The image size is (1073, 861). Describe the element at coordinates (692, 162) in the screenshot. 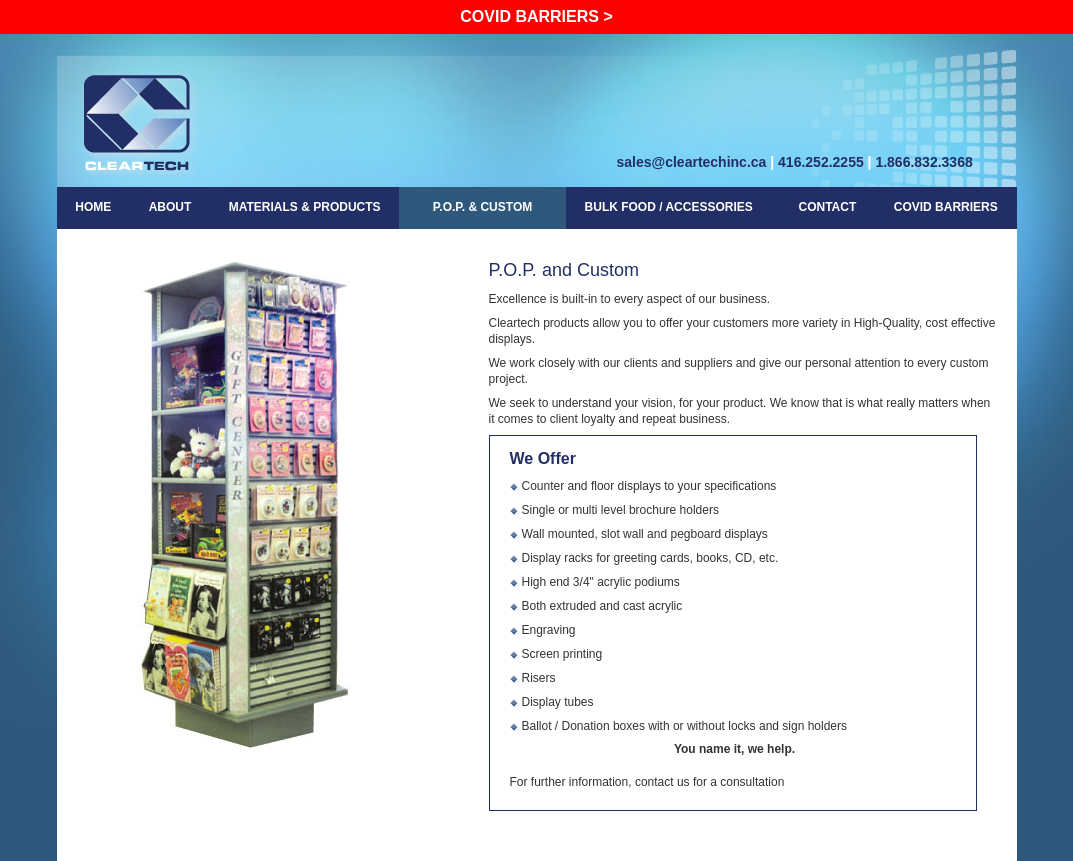

I see `sales@cleartechinc.ca` at that location.